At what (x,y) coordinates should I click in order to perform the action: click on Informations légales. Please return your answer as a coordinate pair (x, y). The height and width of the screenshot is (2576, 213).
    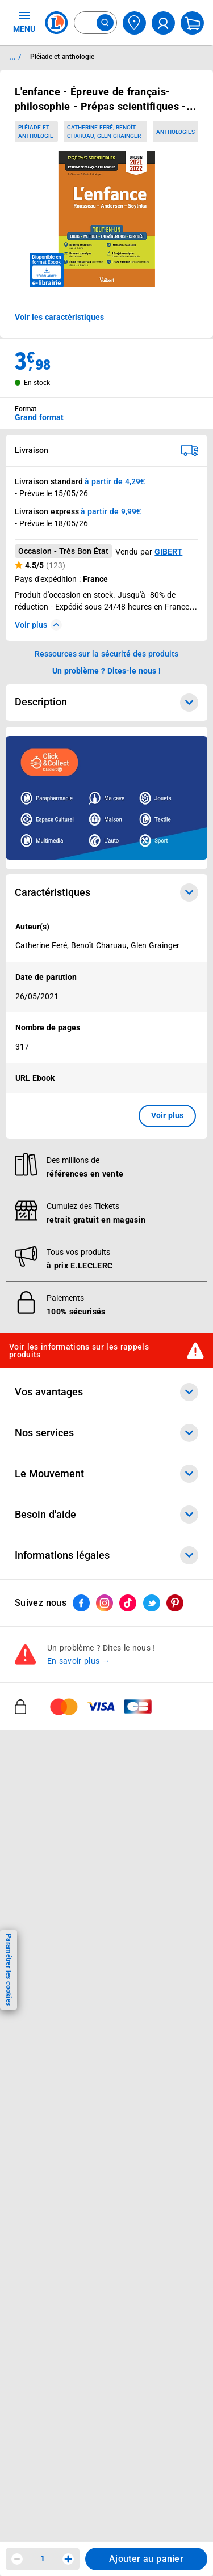
    Looking at the image, I should click on (106, 1555).